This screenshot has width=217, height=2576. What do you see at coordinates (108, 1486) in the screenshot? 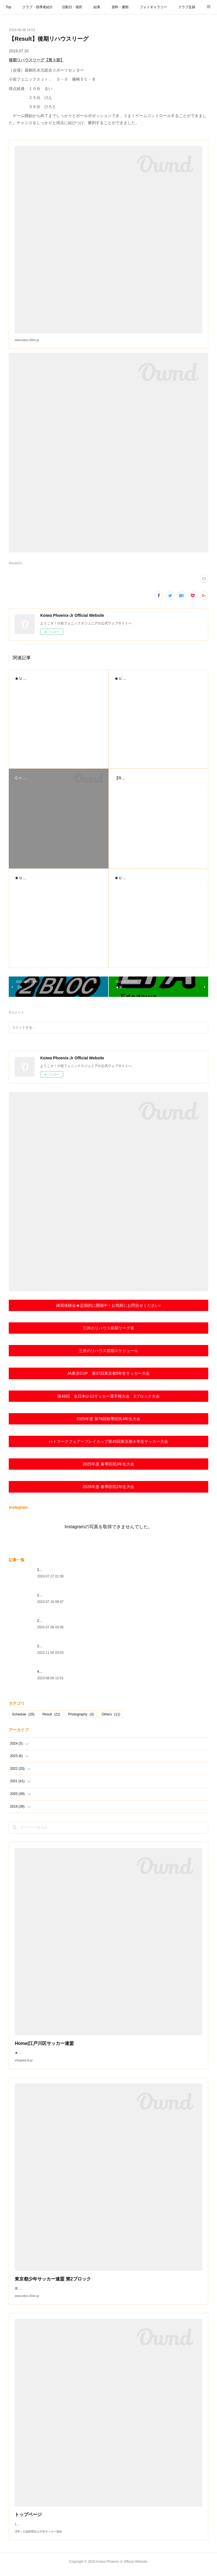
I see `2025年度 春季区民2年生大会` at bounding box center [108, 1486].